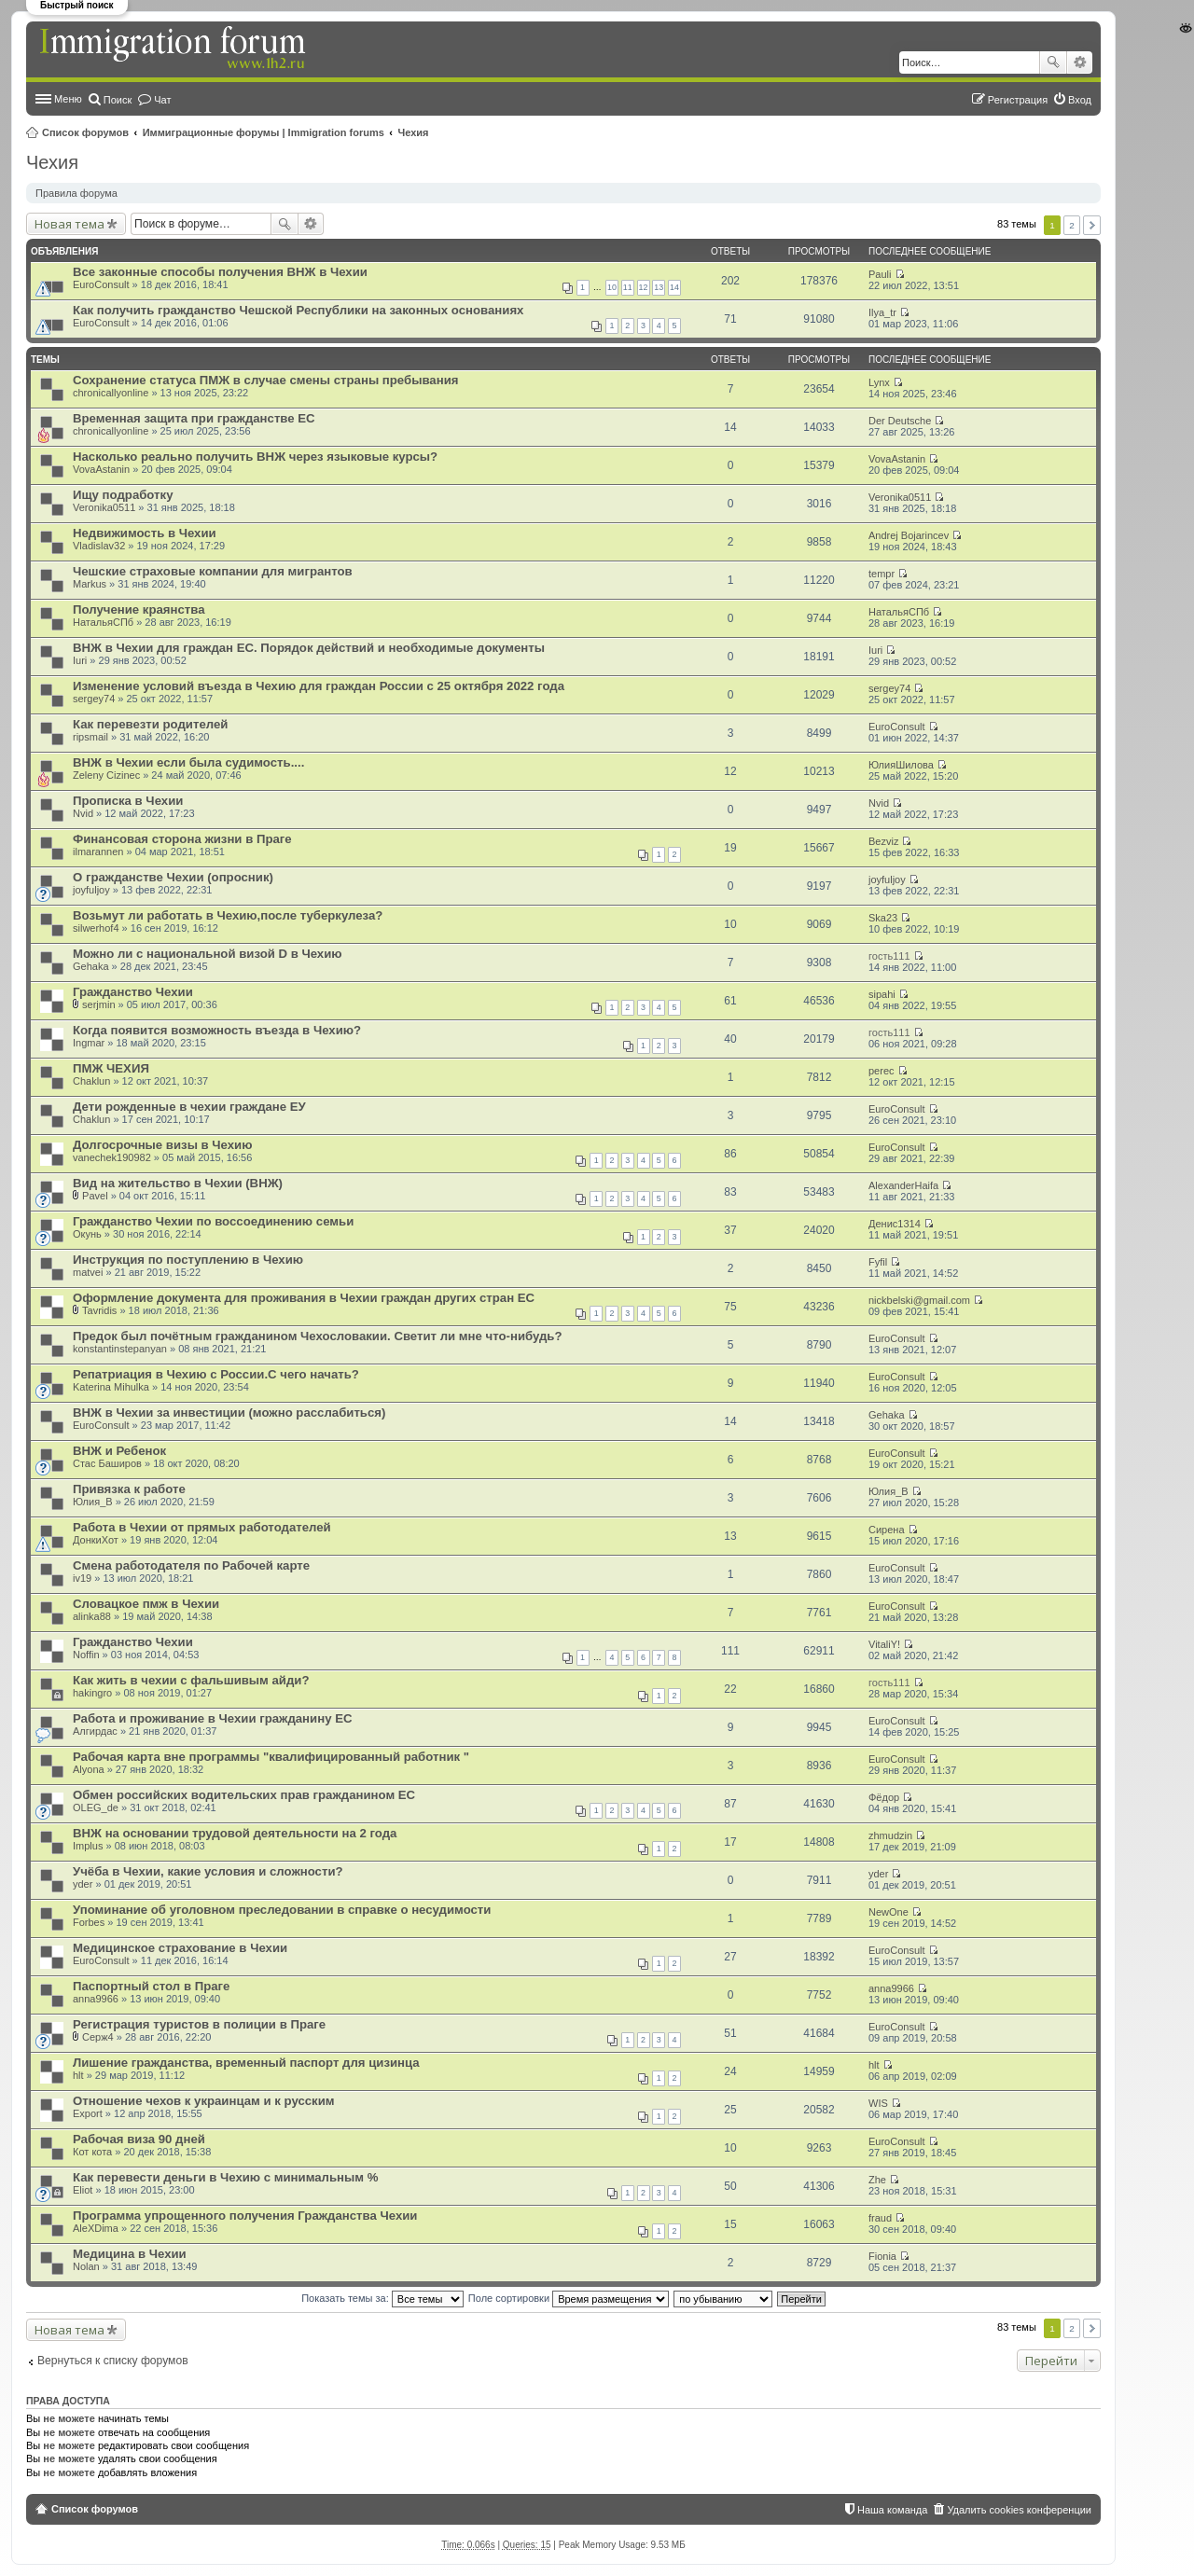  I want to click on EuroConsult, so click(101, 284).